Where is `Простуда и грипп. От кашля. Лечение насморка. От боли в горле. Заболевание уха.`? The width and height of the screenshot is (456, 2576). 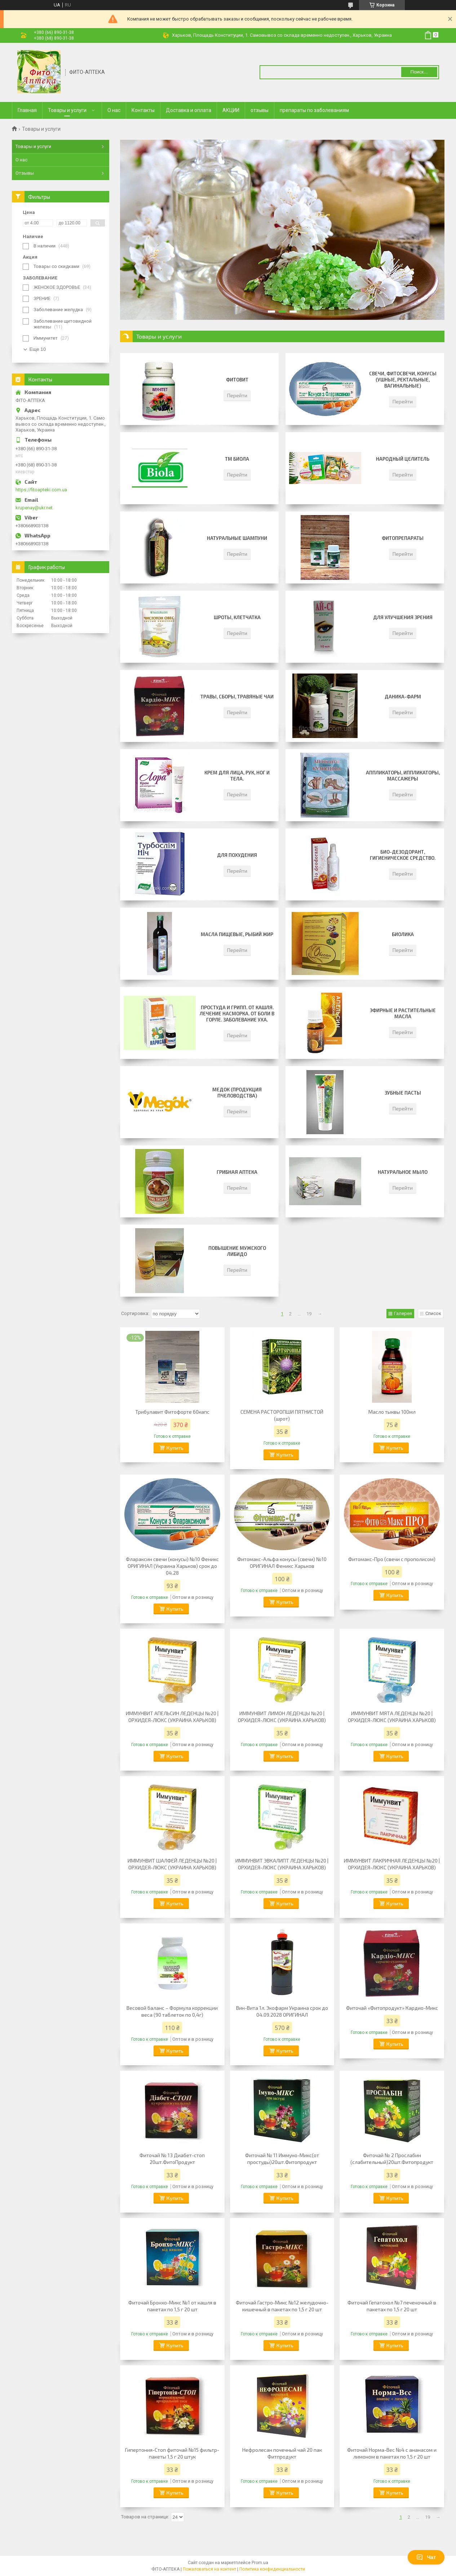
Простуда и грипп. От кашля. Лечение насморка. От боли в горле. Заболевание уха. is located at coordinates (237, 1014).